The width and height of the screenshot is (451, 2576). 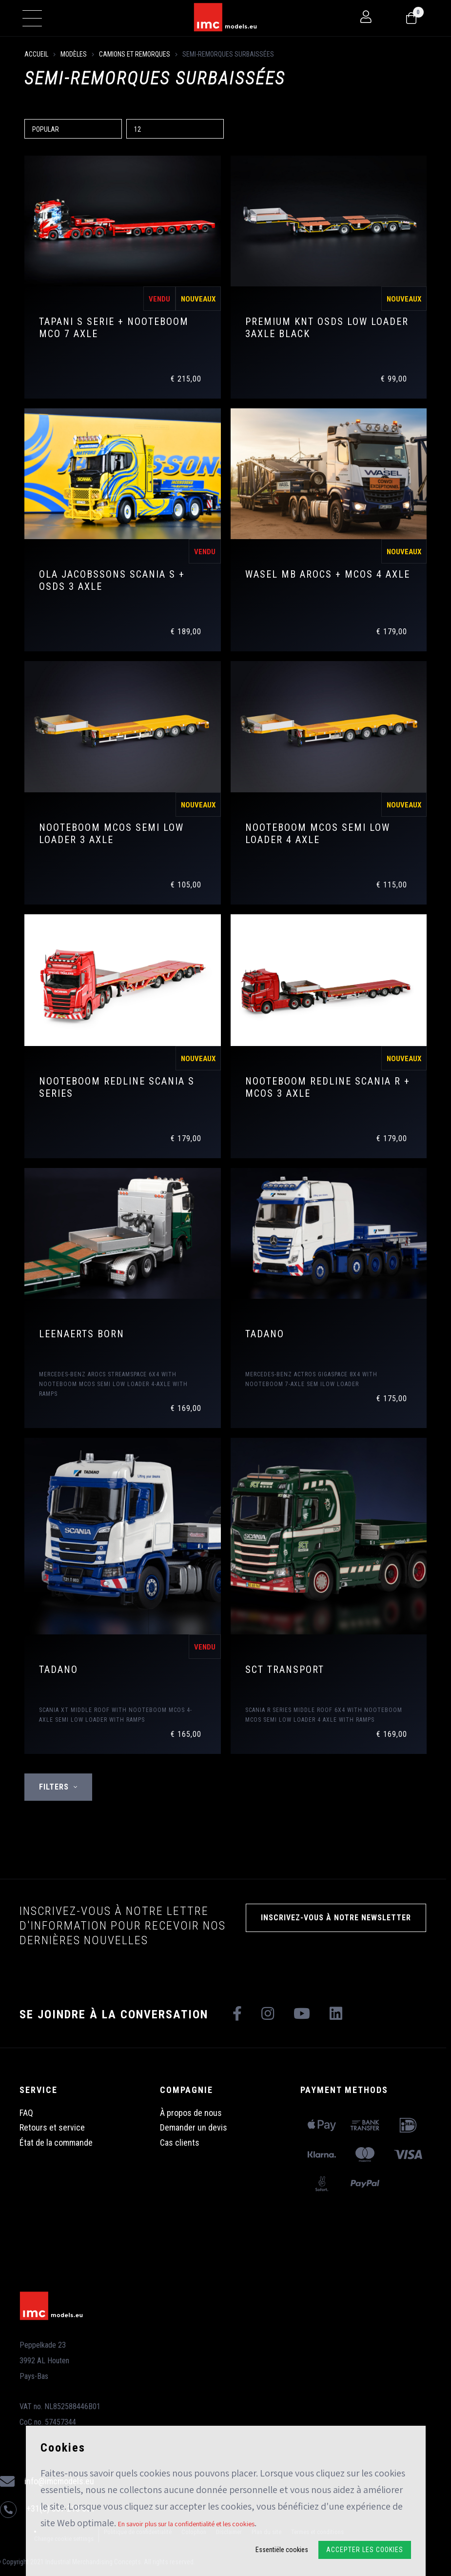 What do you see at coordinates (191, 2113) in the screenshot?
I see `À propos de nous` at bounding box center [191, 2113].